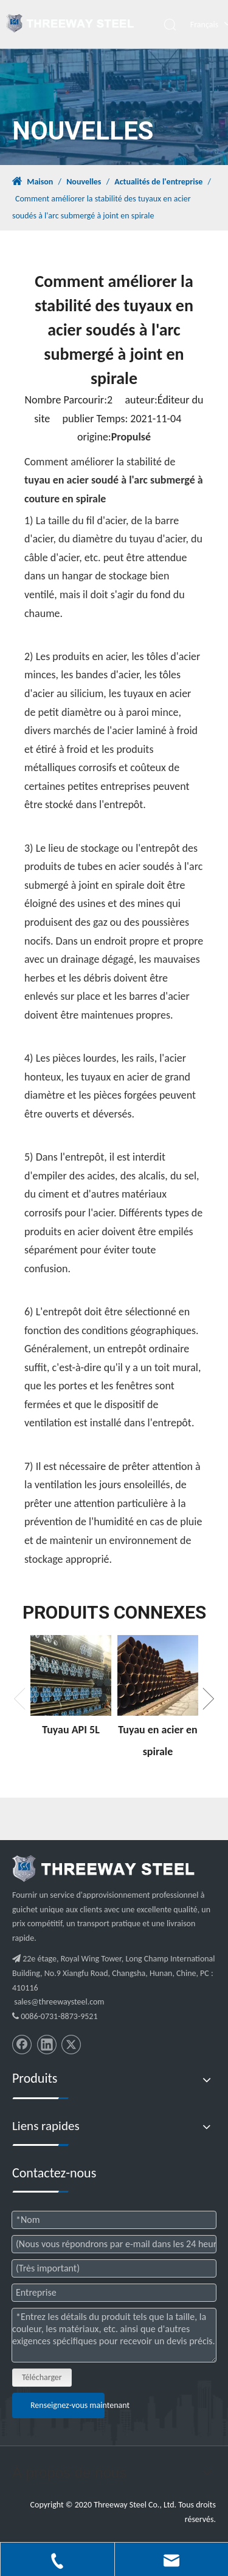  I want to click on Renseignez-vous maintenant, so click(67, 2405).